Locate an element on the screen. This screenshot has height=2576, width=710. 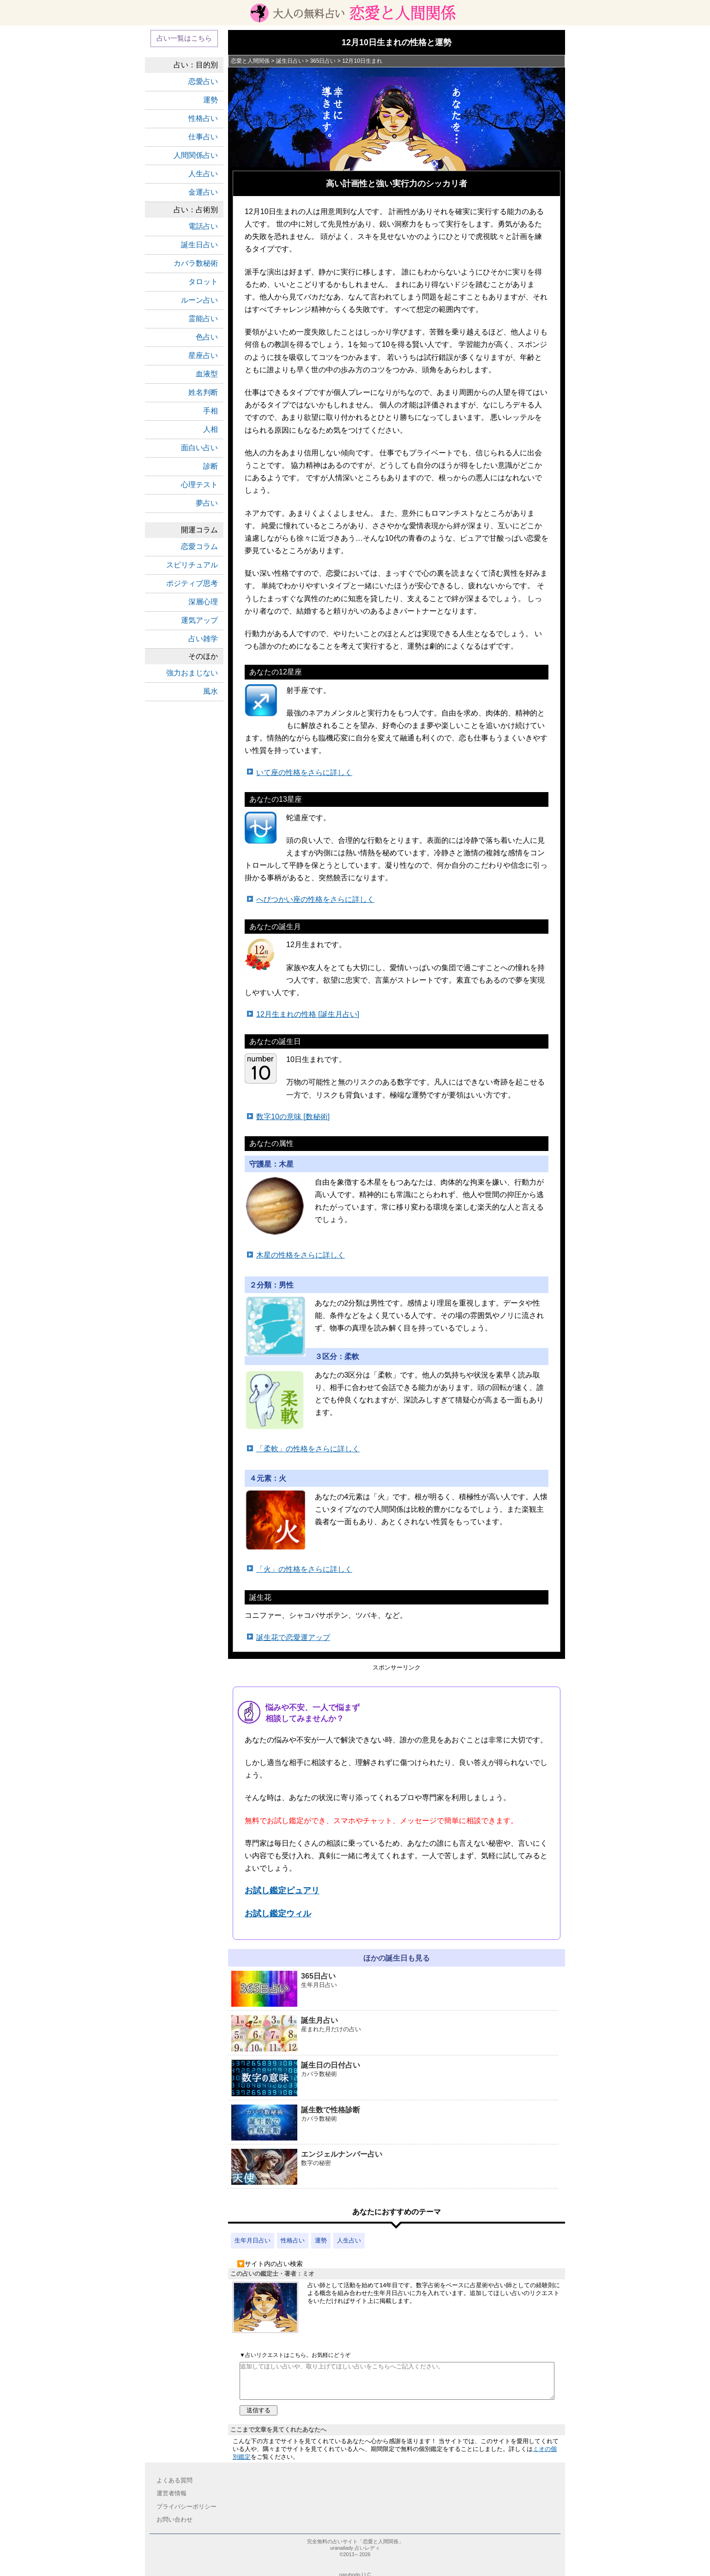
カバラ数秘術 is located at coordinates (196, 263).